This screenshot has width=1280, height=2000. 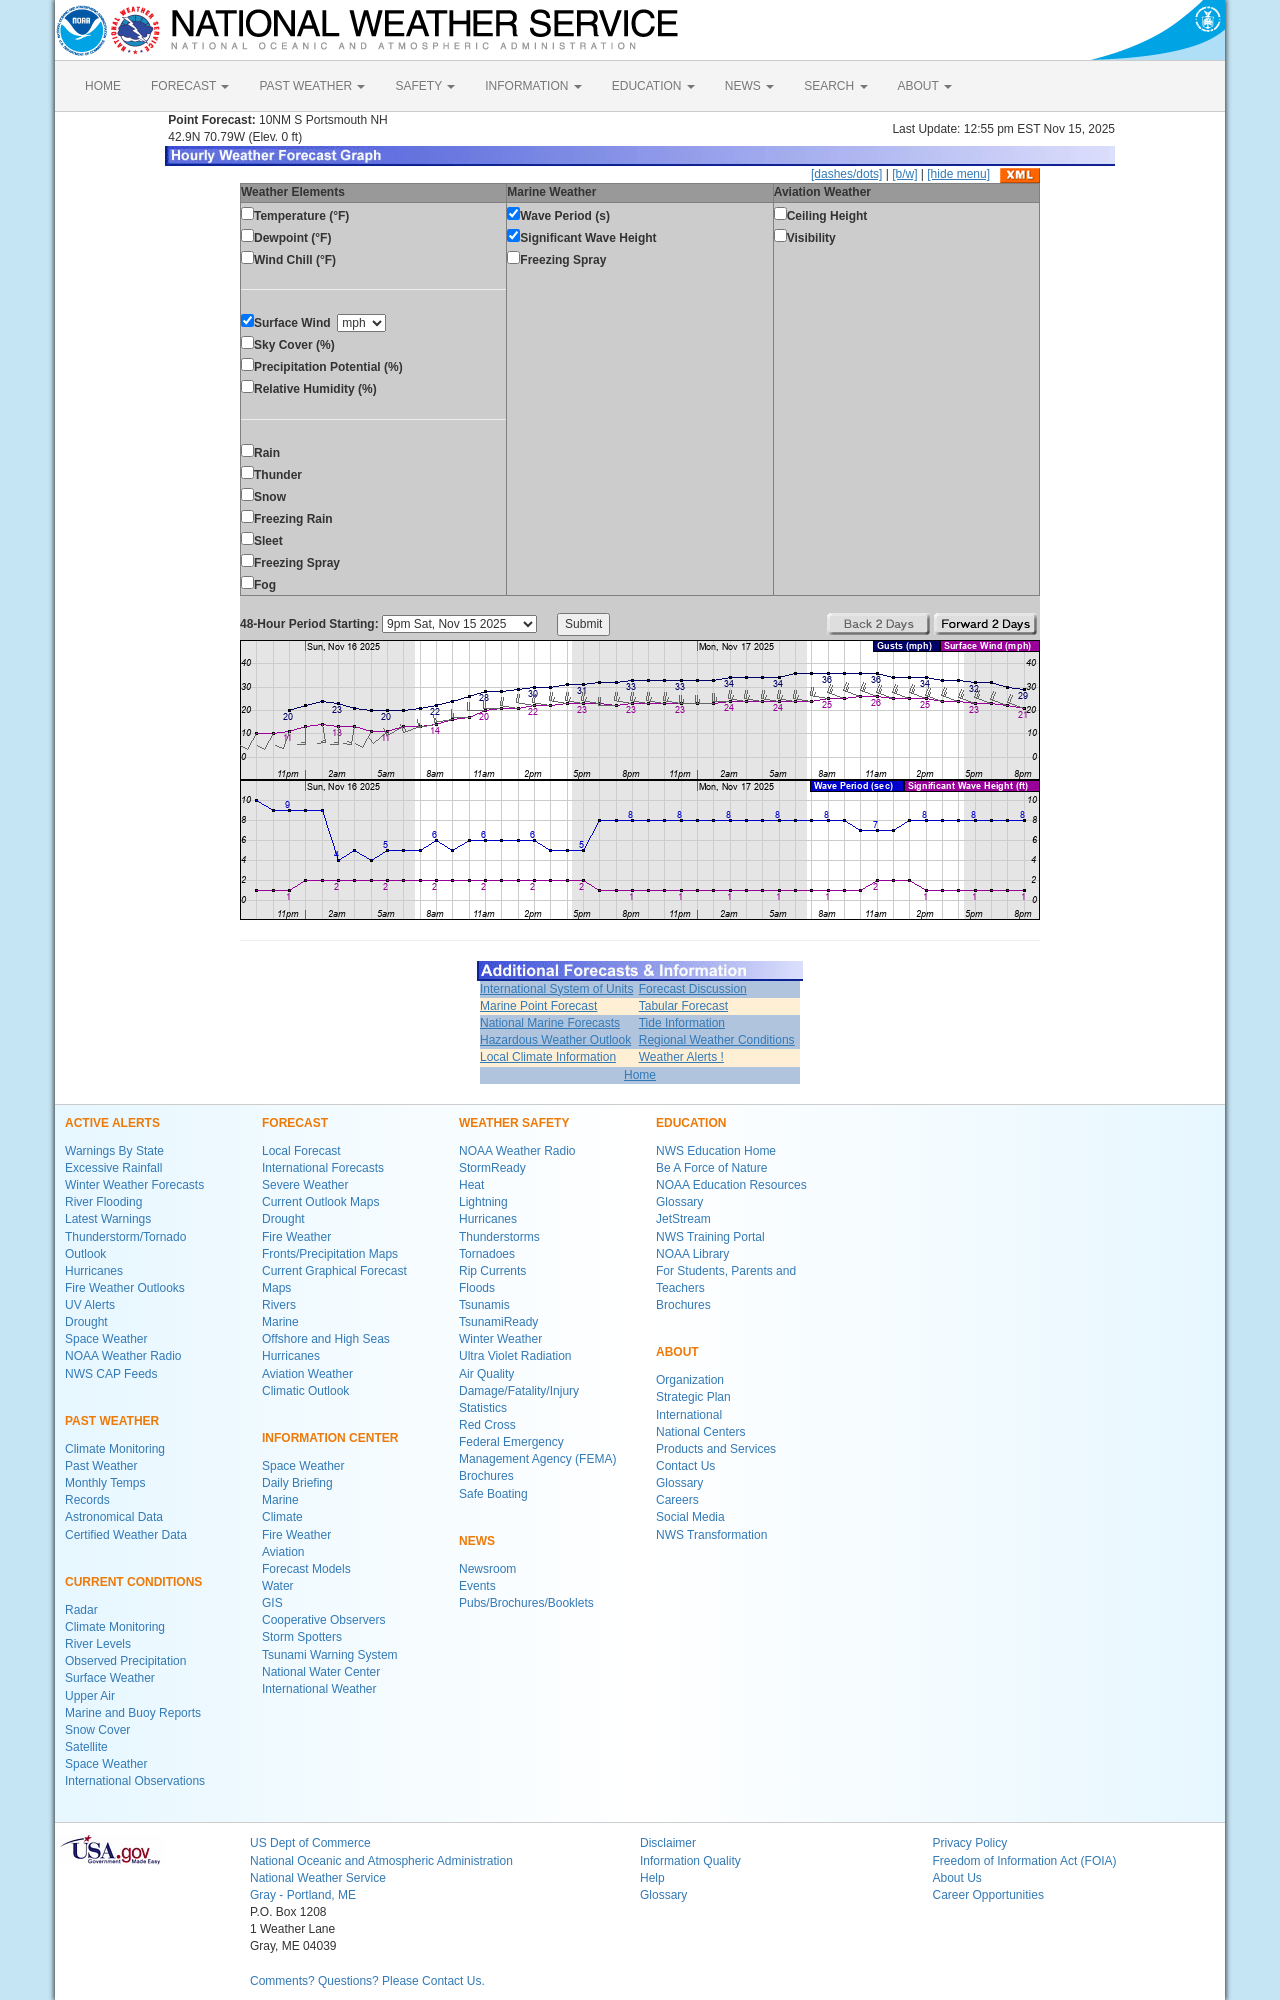 I want to click on National Weather Service, so click(x=318, y=1878).